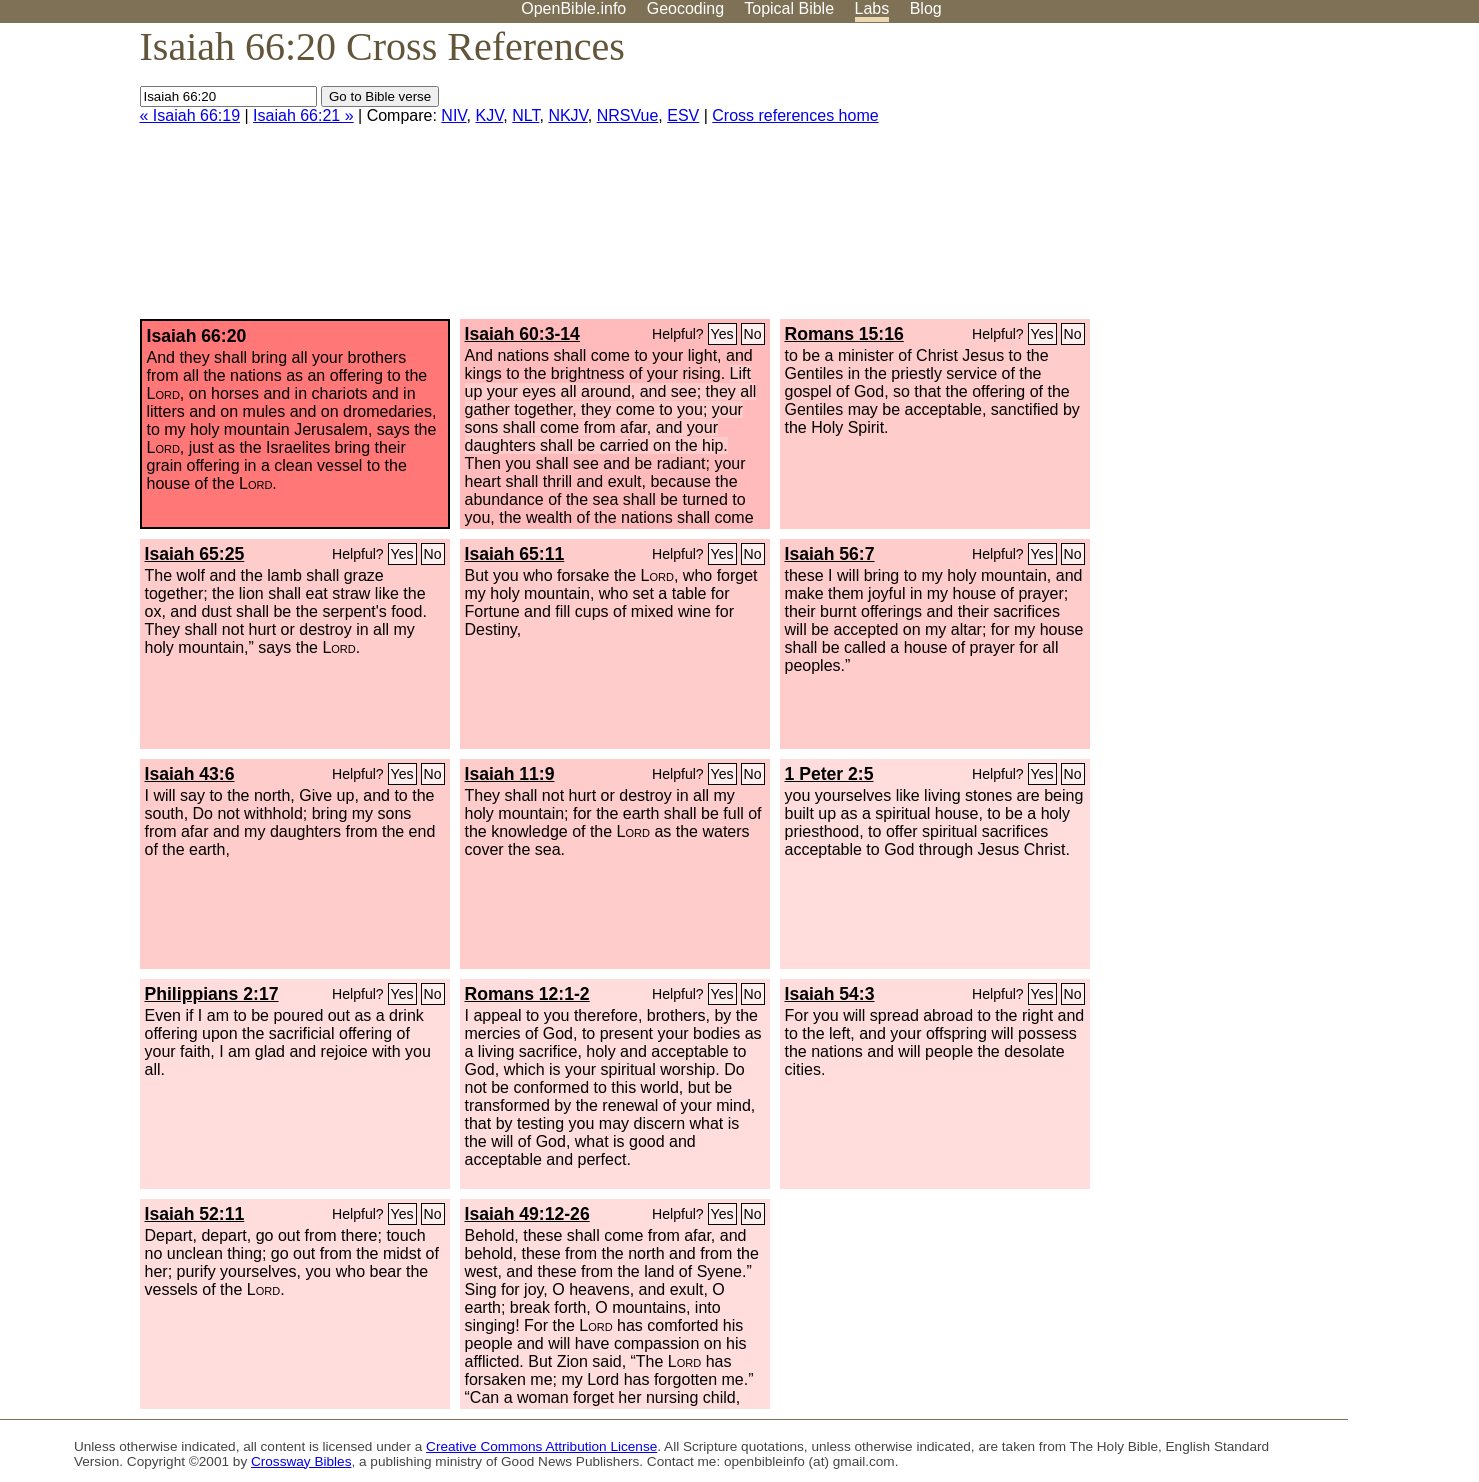 This screenshot has height=1482, width=1479. Describe the element at coordinates (195, 1214) in the screenshot. I see `Isaiah 52:11` at that location.